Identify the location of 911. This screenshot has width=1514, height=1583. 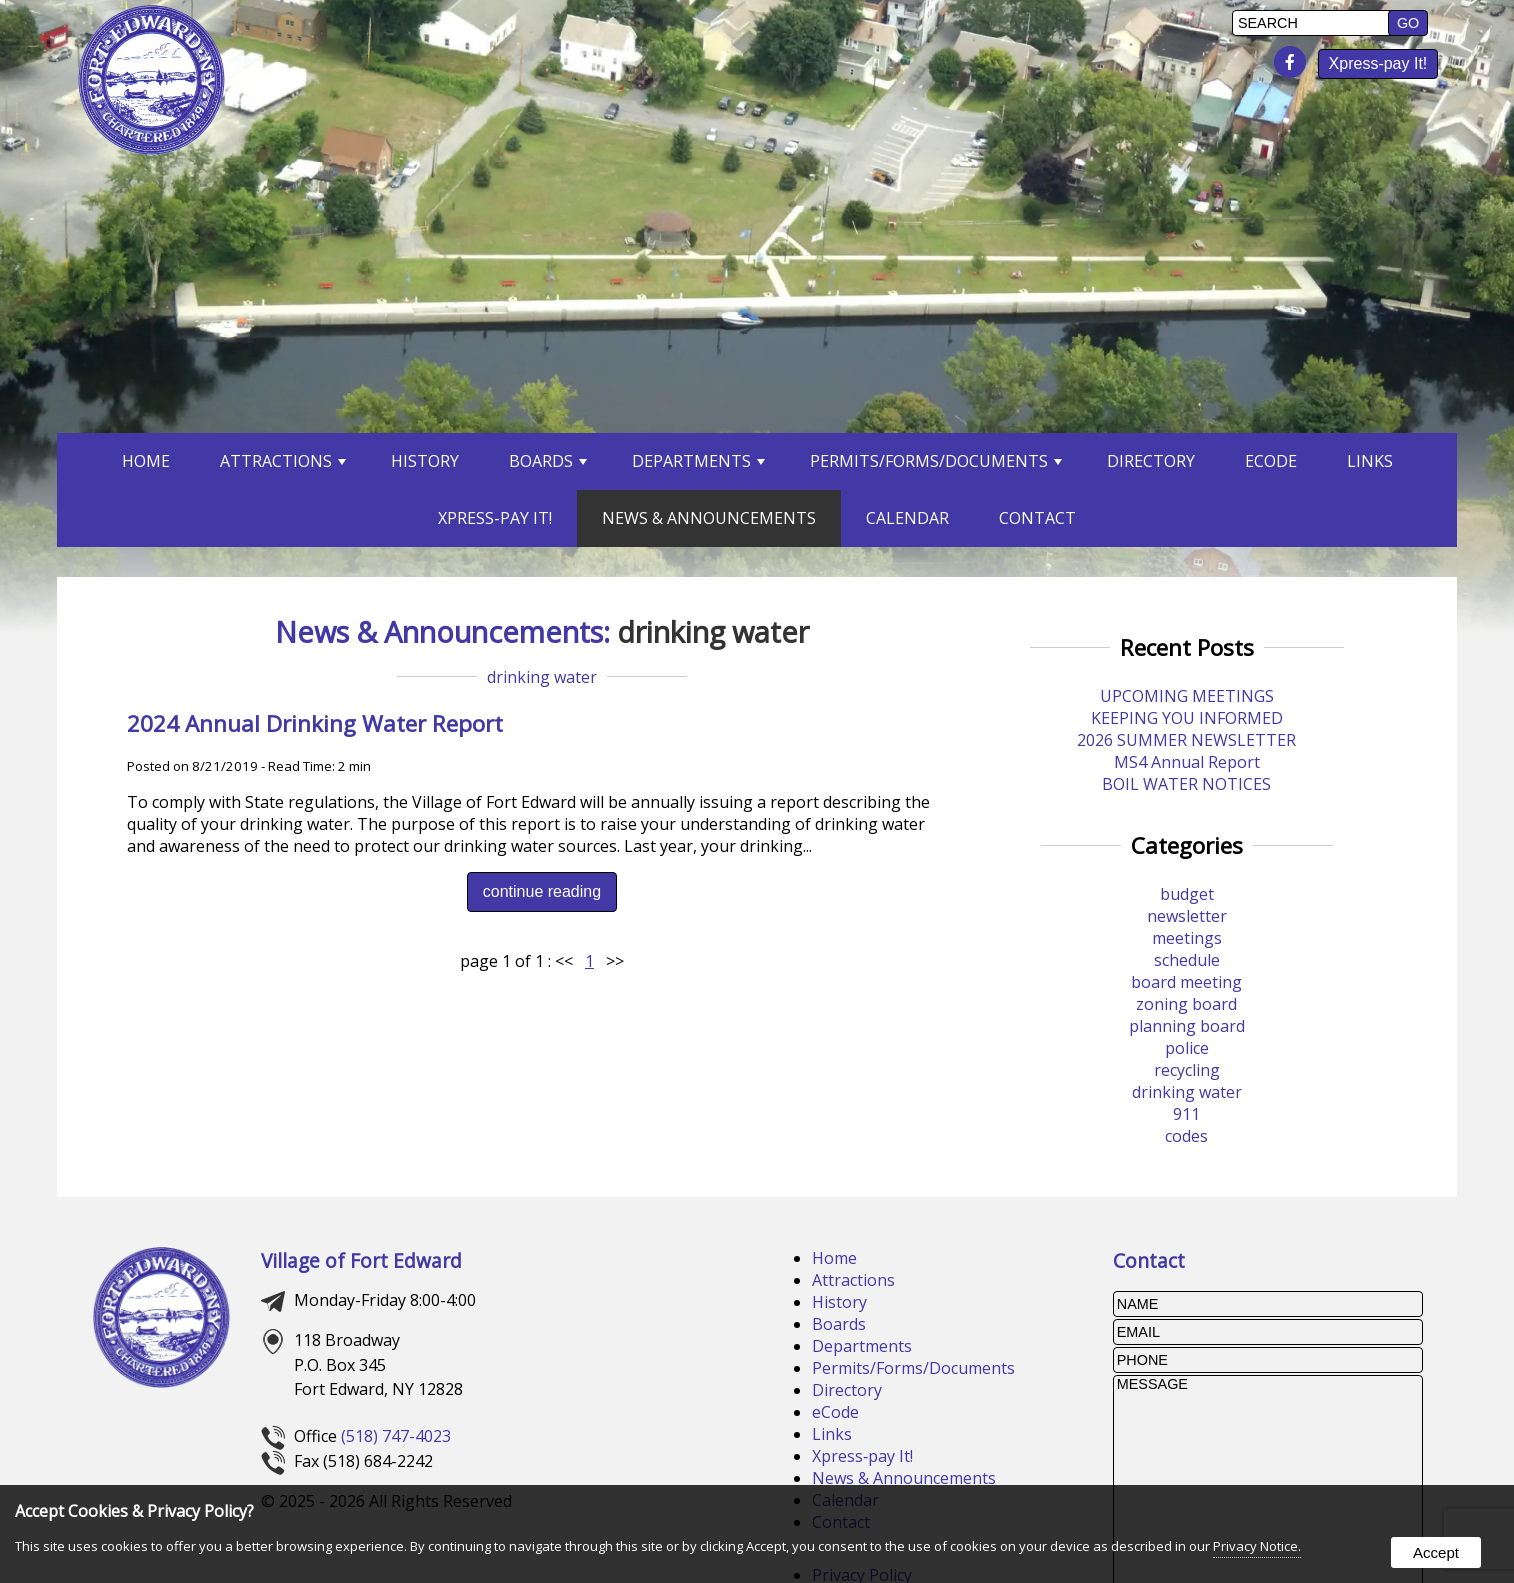
(1186, 1114).